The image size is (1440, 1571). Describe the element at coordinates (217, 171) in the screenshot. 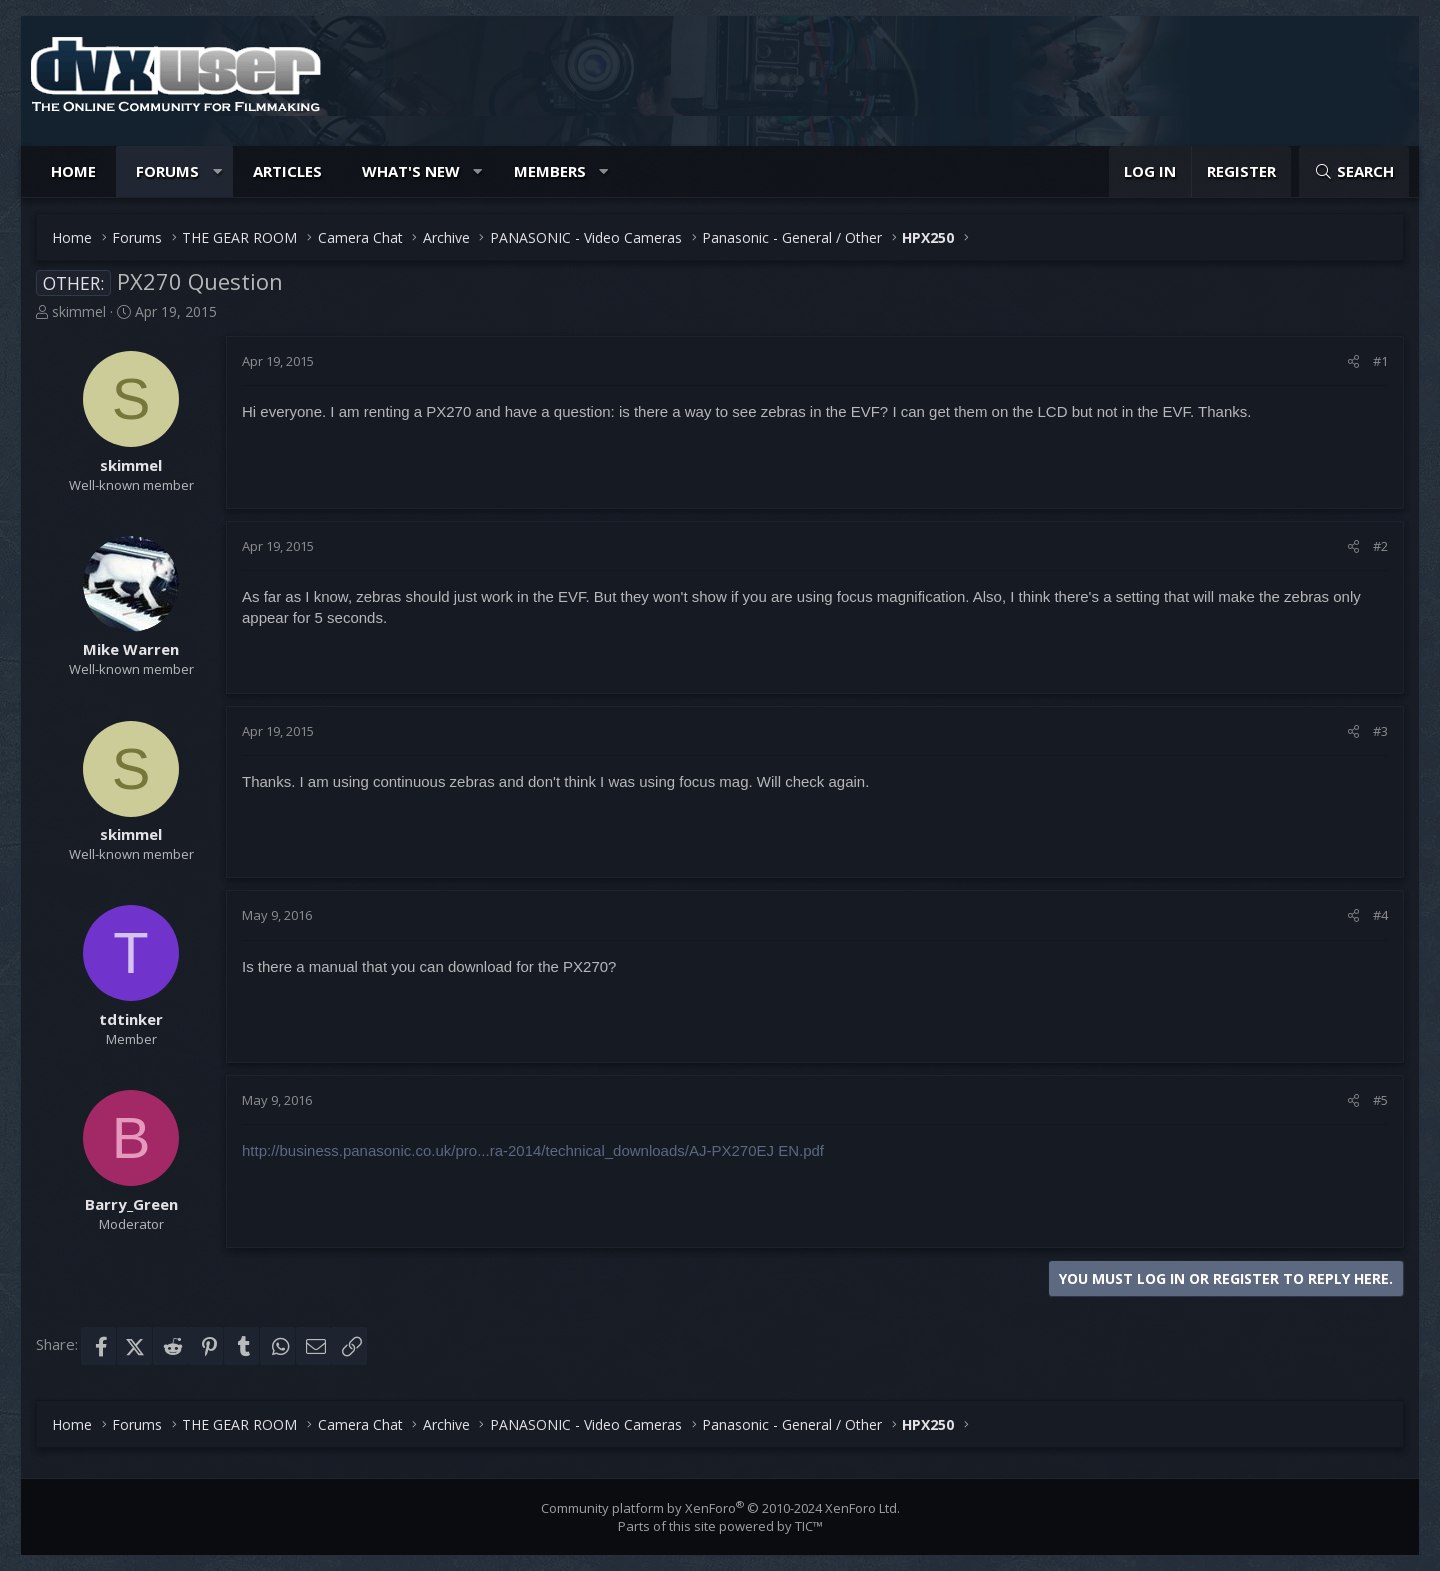

I see `[button]` at that location.